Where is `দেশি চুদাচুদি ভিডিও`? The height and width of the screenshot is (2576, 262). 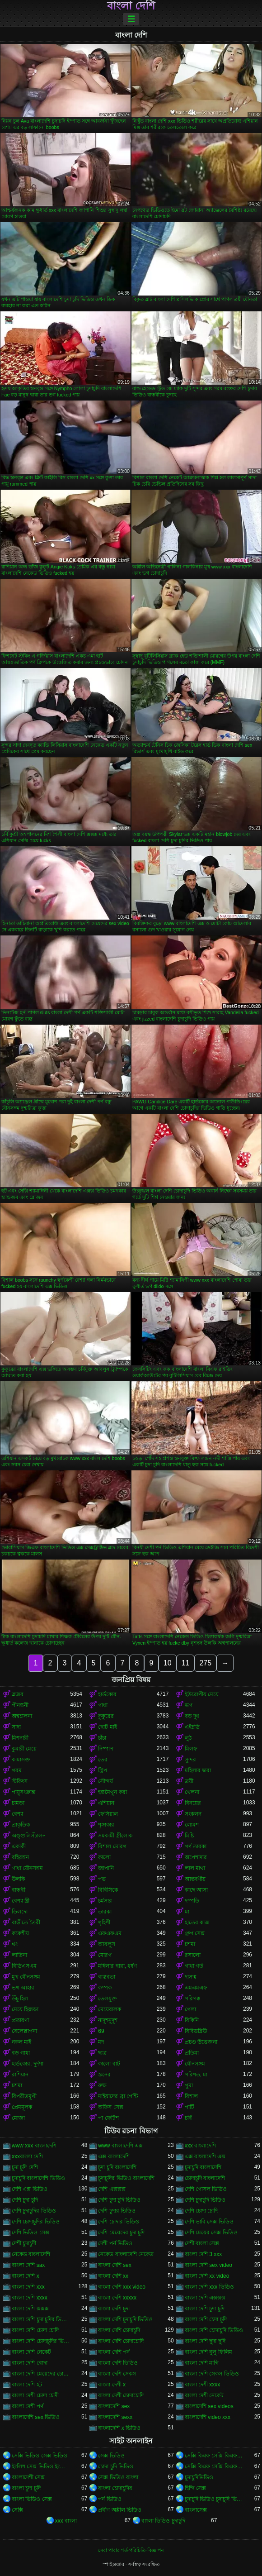 দেশি চুদাচুদি ভিডিও is located at coordinates (205, 2200).